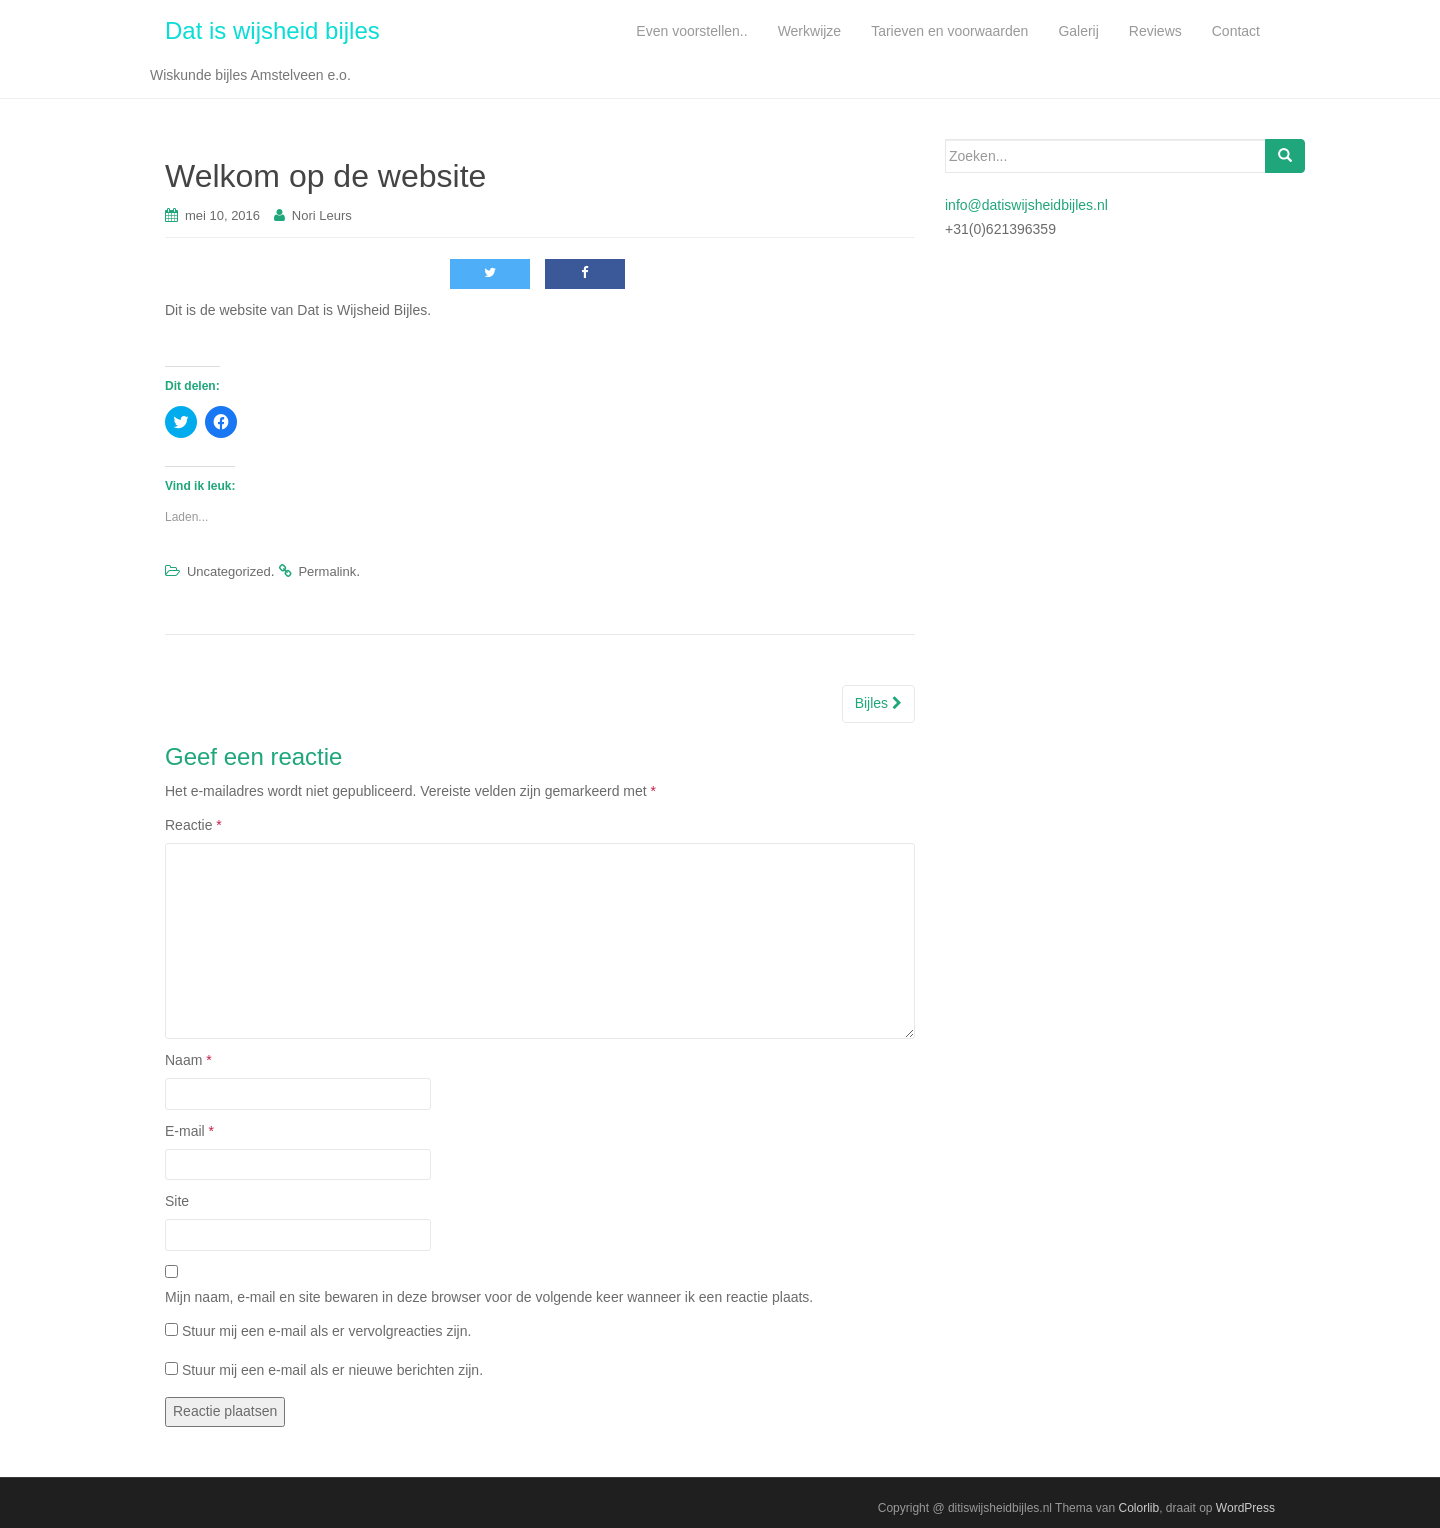 Image resolution: width=1440 pixels, height=1528 pixels. Describe the element at coordinates (272, 30) in the screenshot. I see `Dat is wijsheid bijles` at that location.